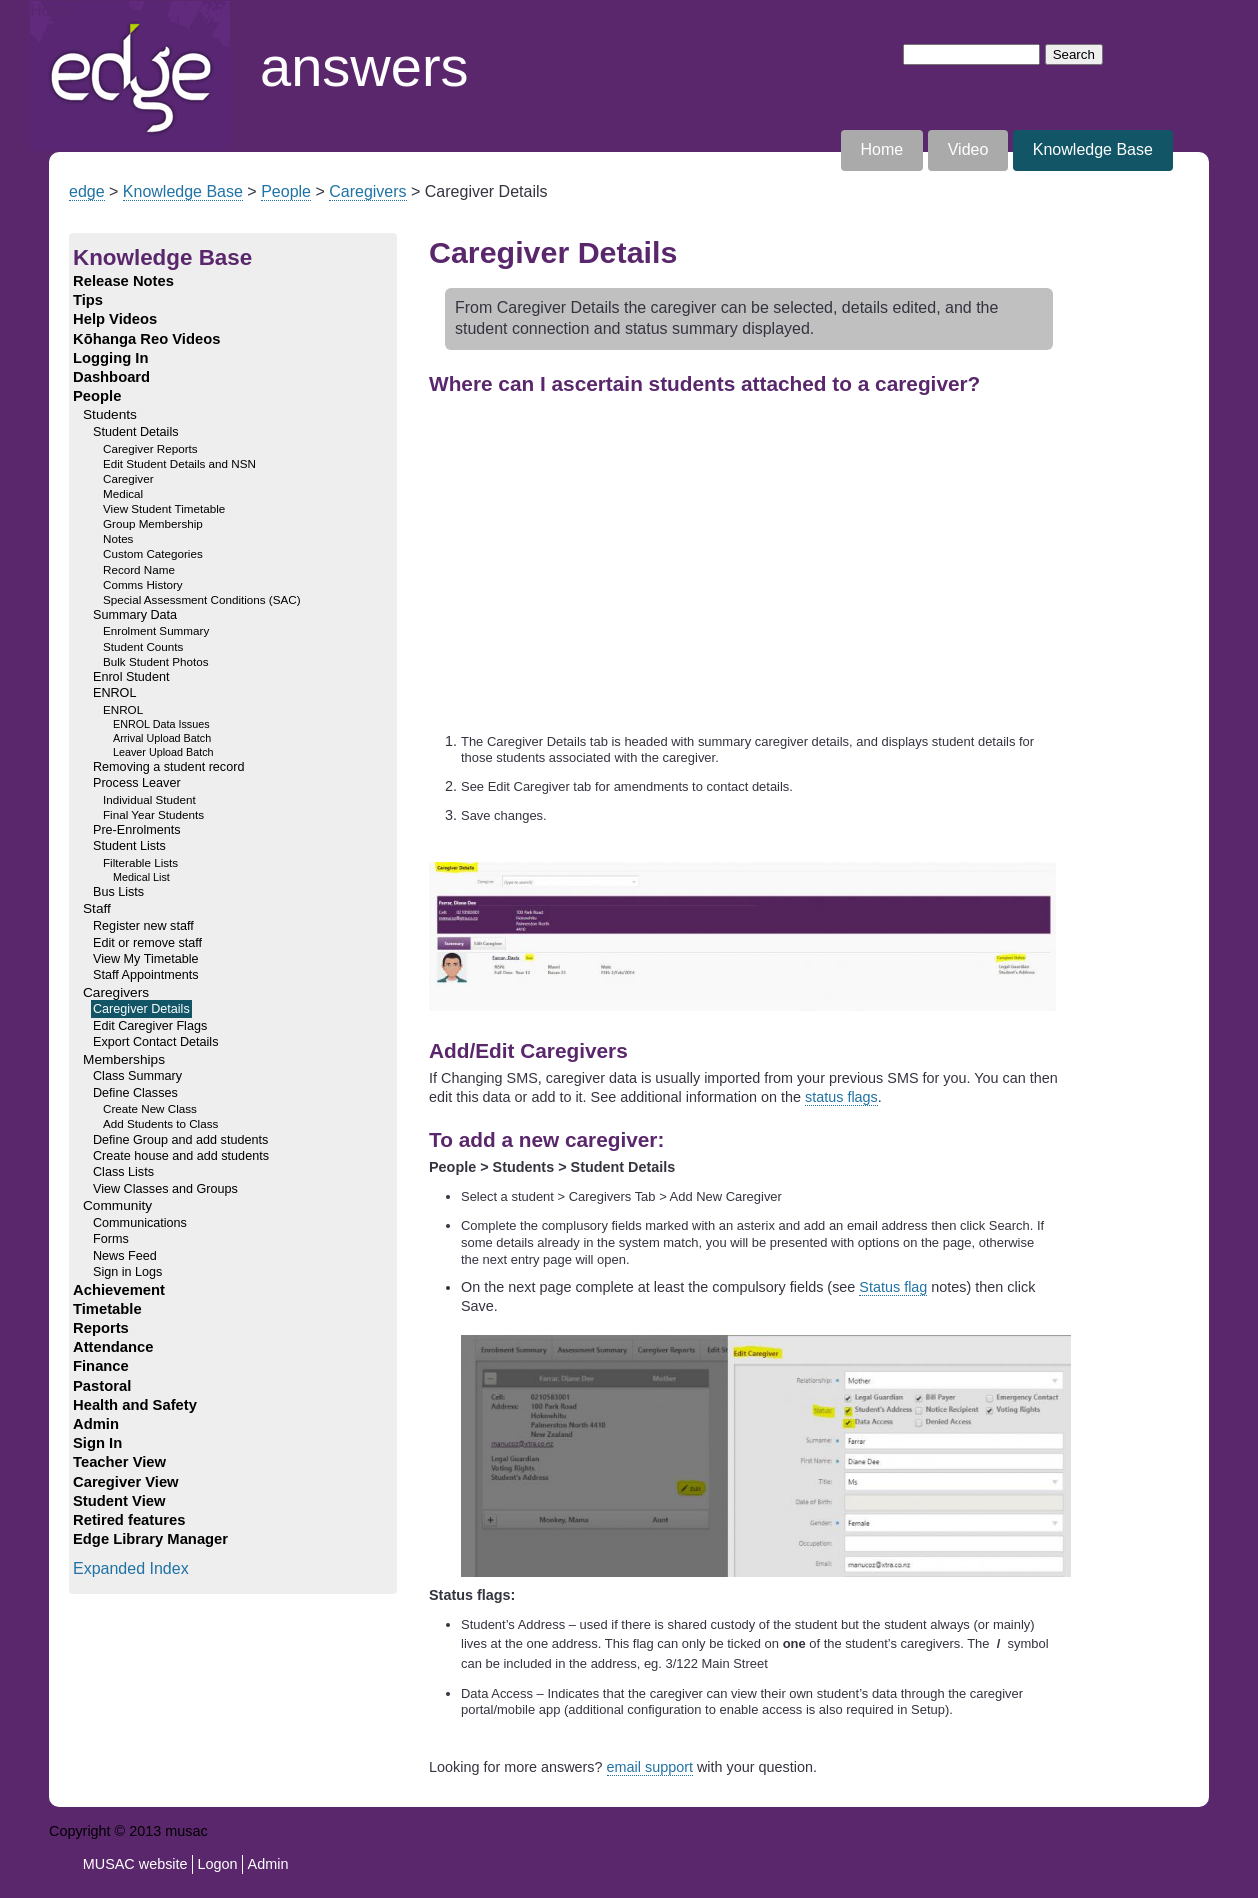 The image size is (1258, 1898). What do you see at coordinates (968, 149) in the screenshot?
I see `Video` at bounding box center [968, 149].